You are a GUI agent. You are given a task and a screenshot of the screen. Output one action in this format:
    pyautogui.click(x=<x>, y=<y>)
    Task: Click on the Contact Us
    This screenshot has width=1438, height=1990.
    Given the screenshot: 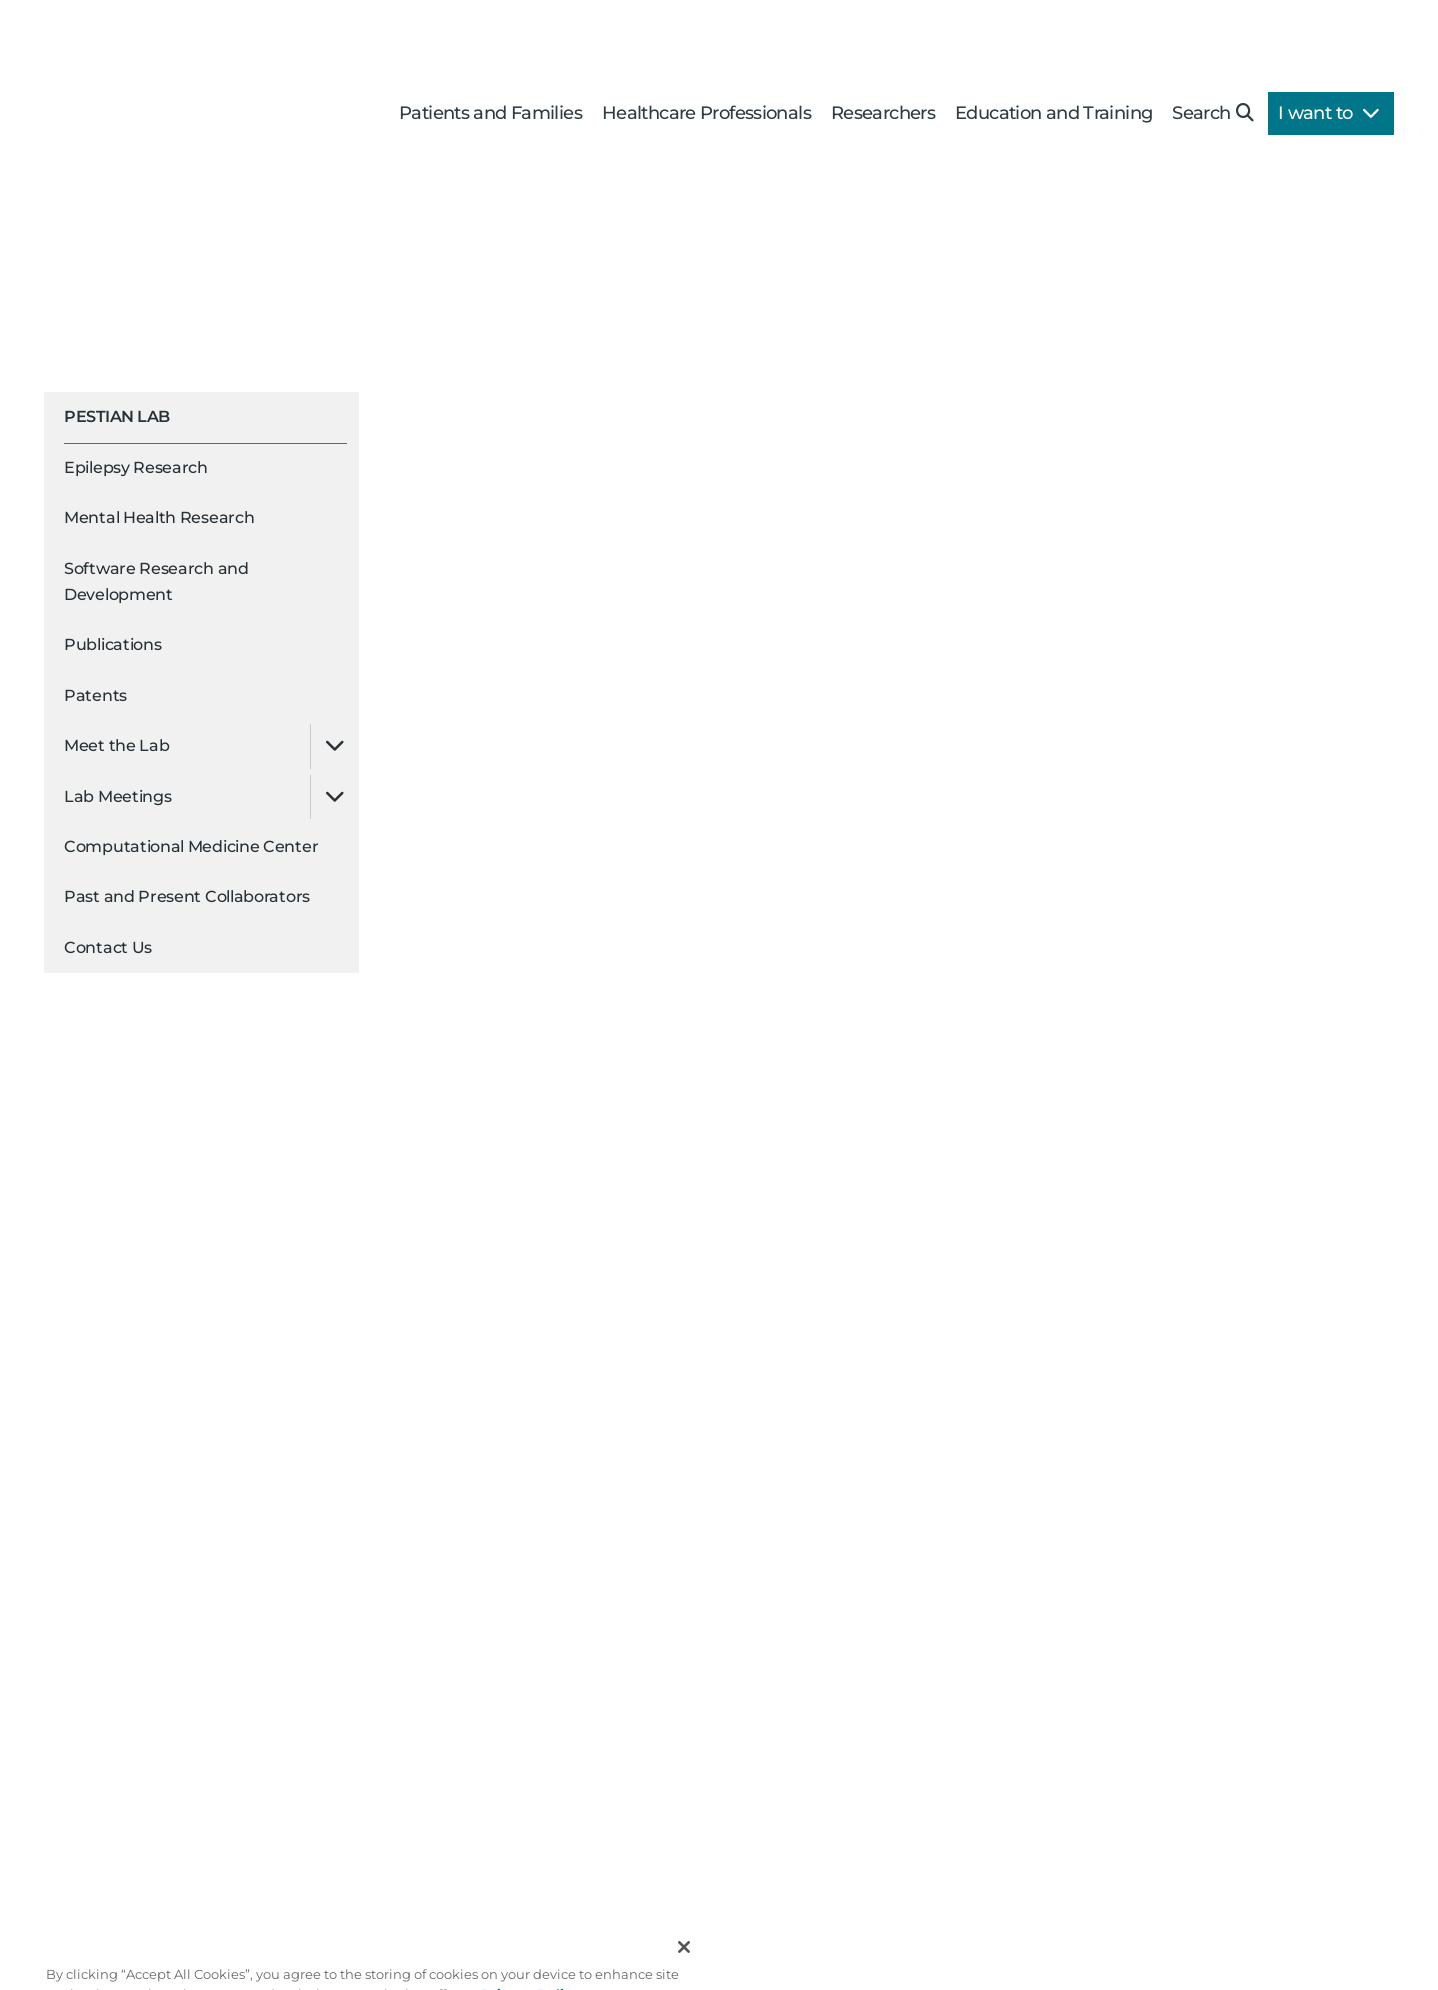 What is the action you would take?
    pyautogui.click(x=108, y=947)
    